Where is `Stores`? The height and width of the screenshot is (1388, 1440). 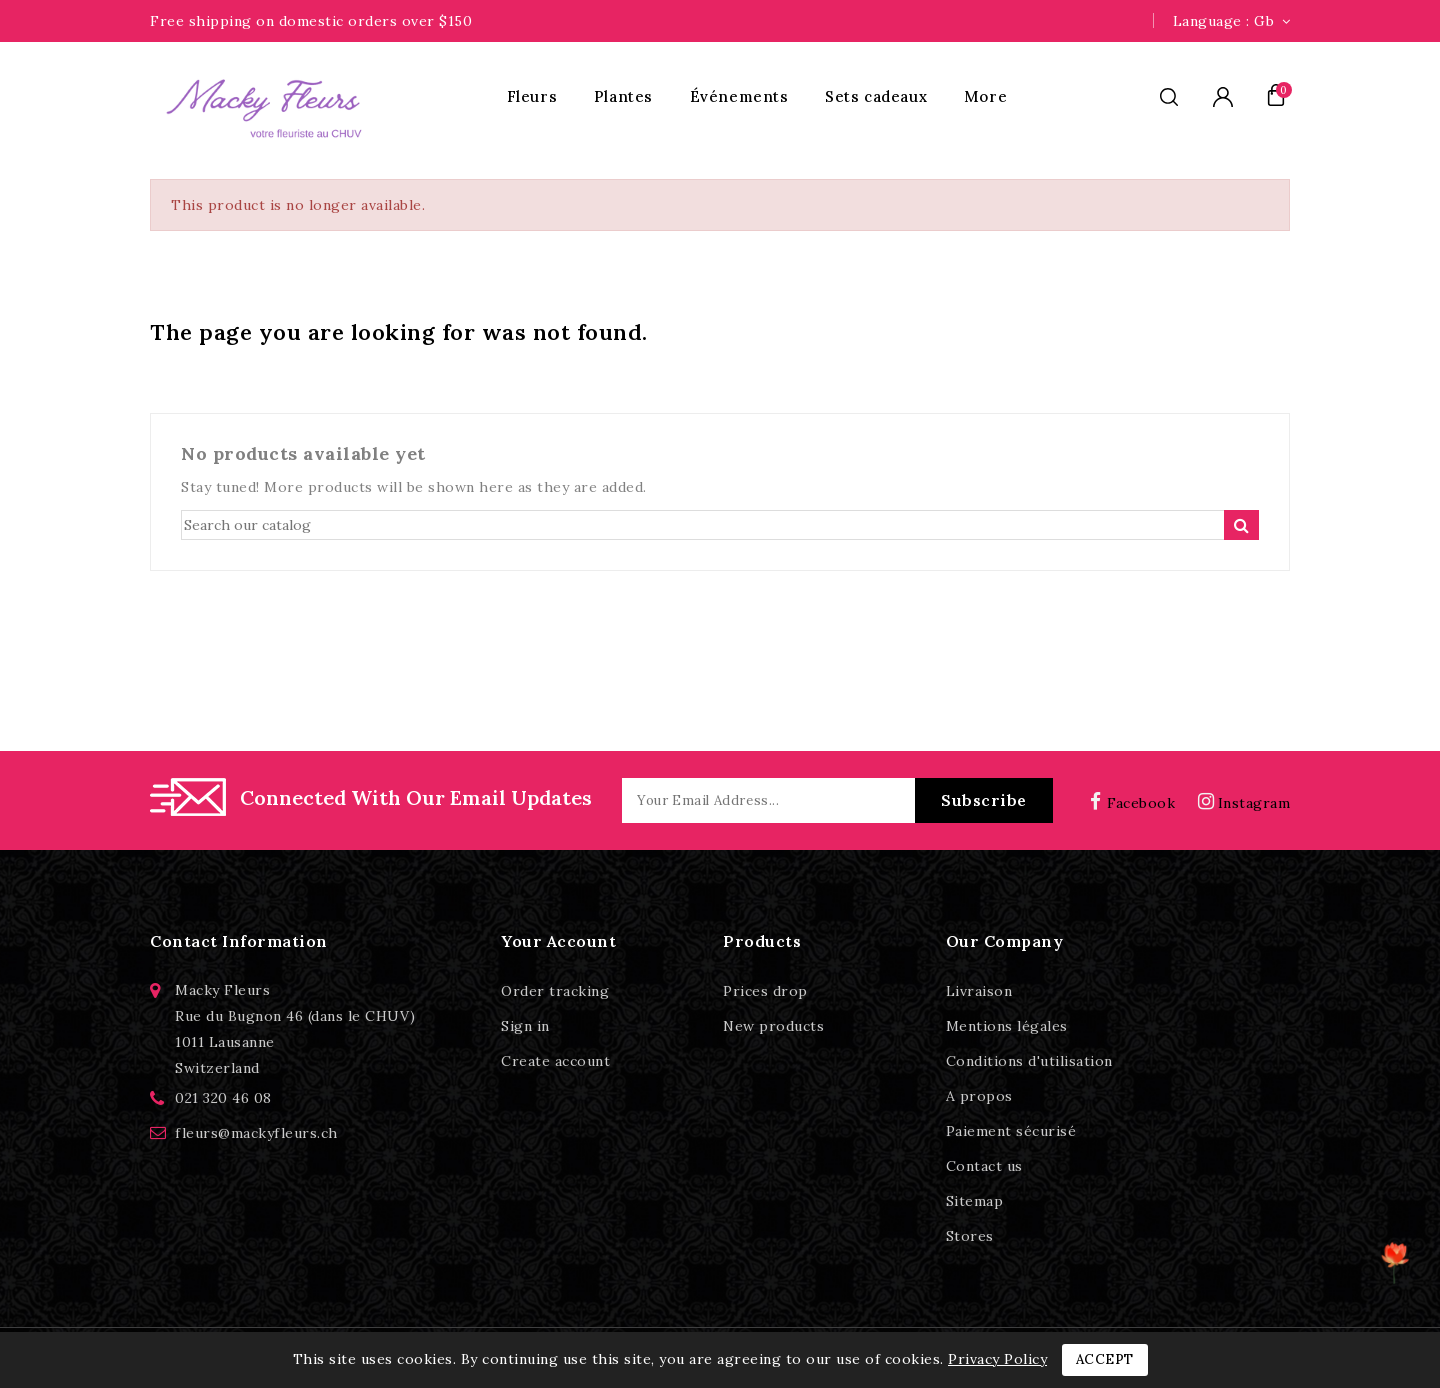 Stores is located at coordinates (970, 1236).